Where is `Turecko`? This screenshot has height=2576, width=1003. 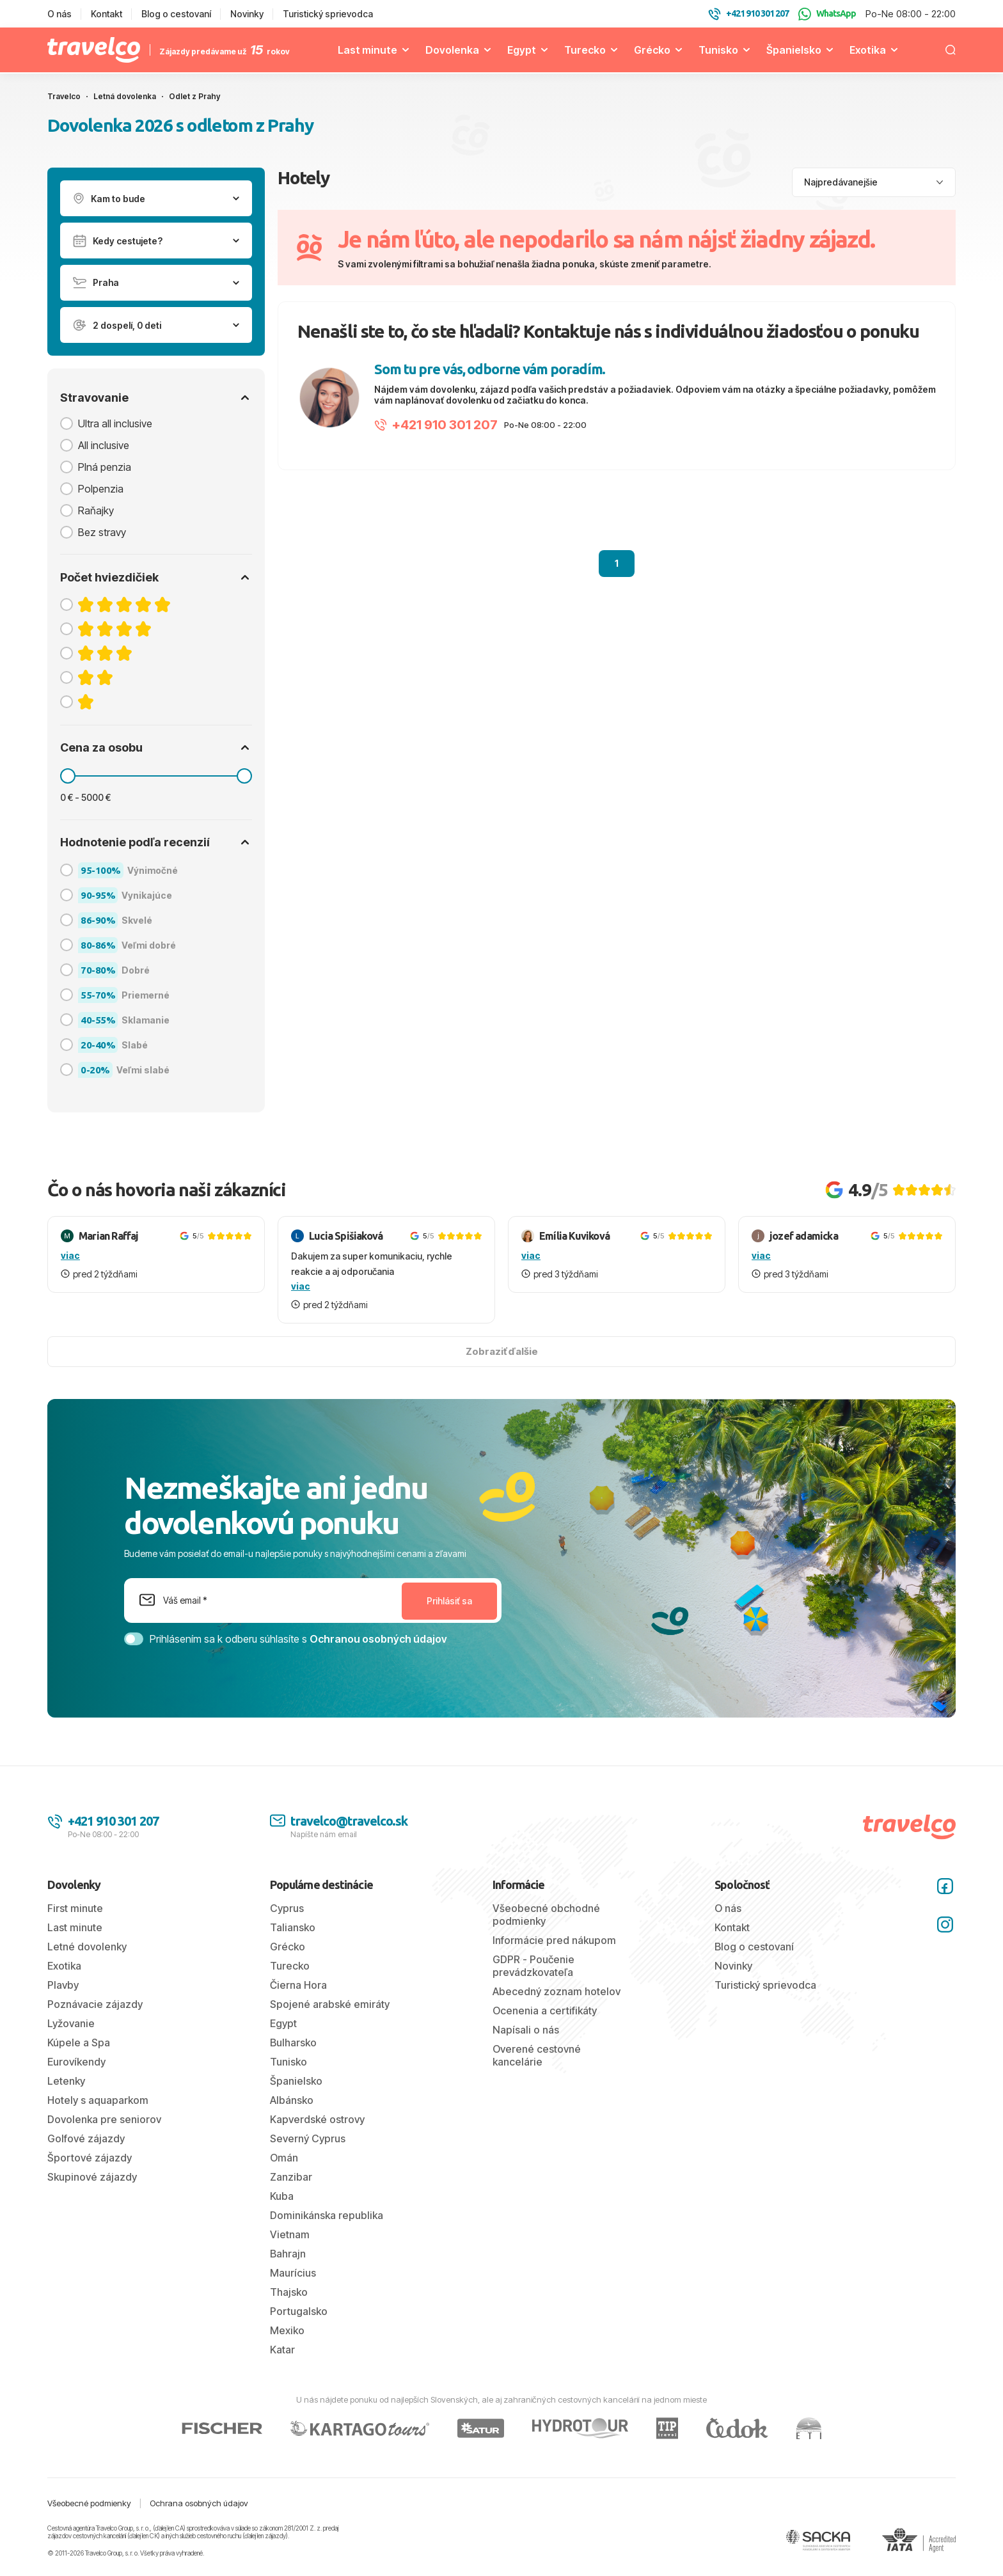
Turecko is located at coordinates (585, 49).